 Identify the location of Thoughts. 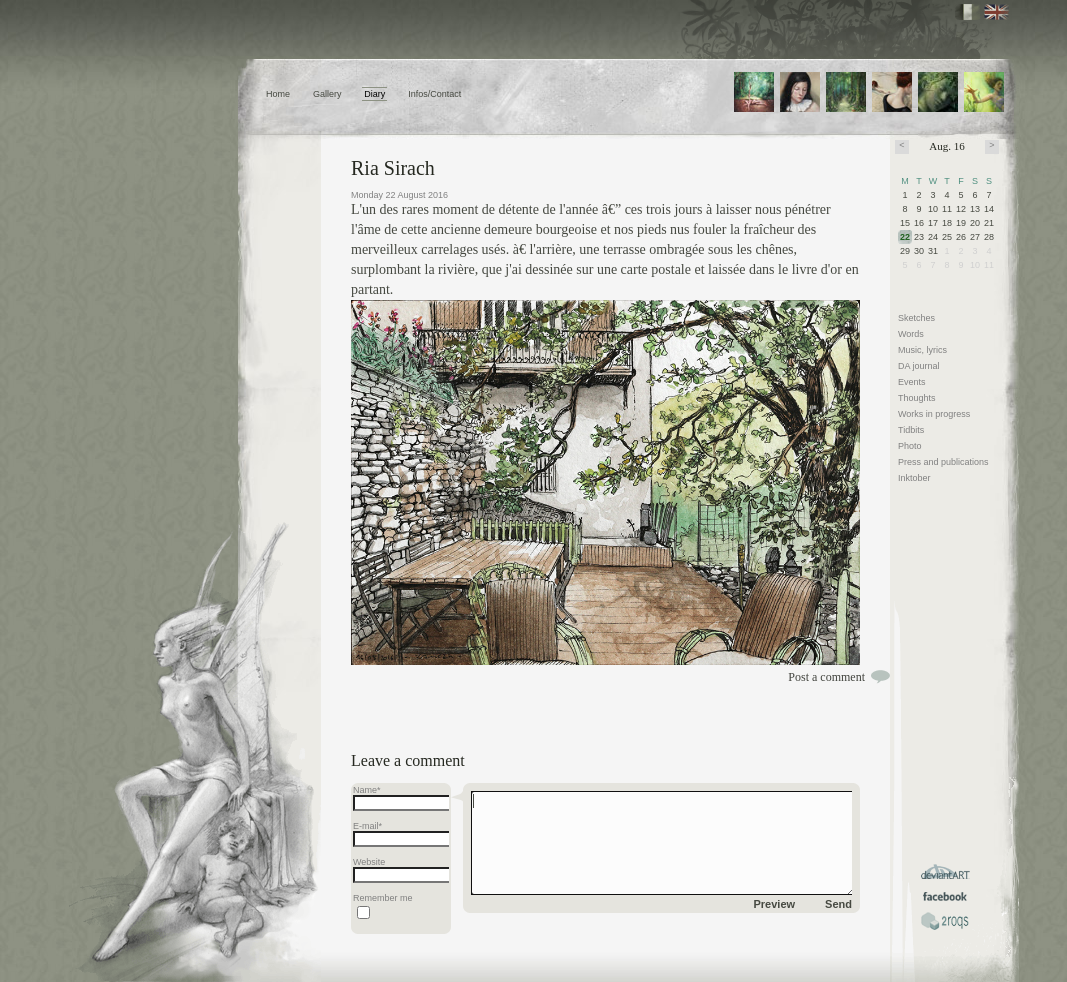
(917, 398).